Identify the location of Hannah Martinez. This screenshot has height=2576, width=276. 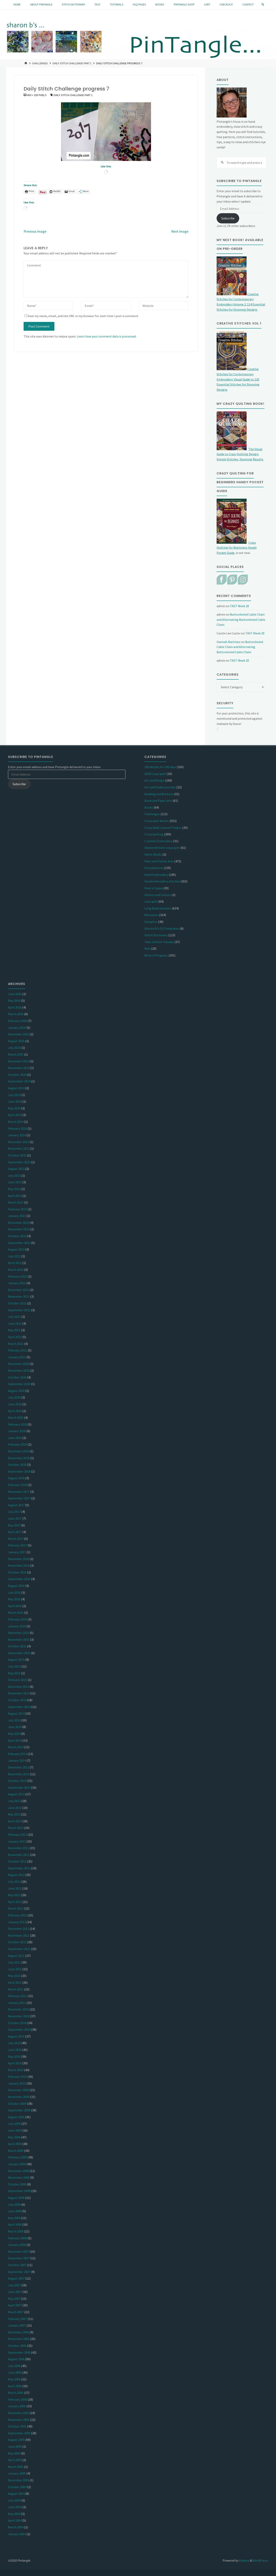
(228, 642).